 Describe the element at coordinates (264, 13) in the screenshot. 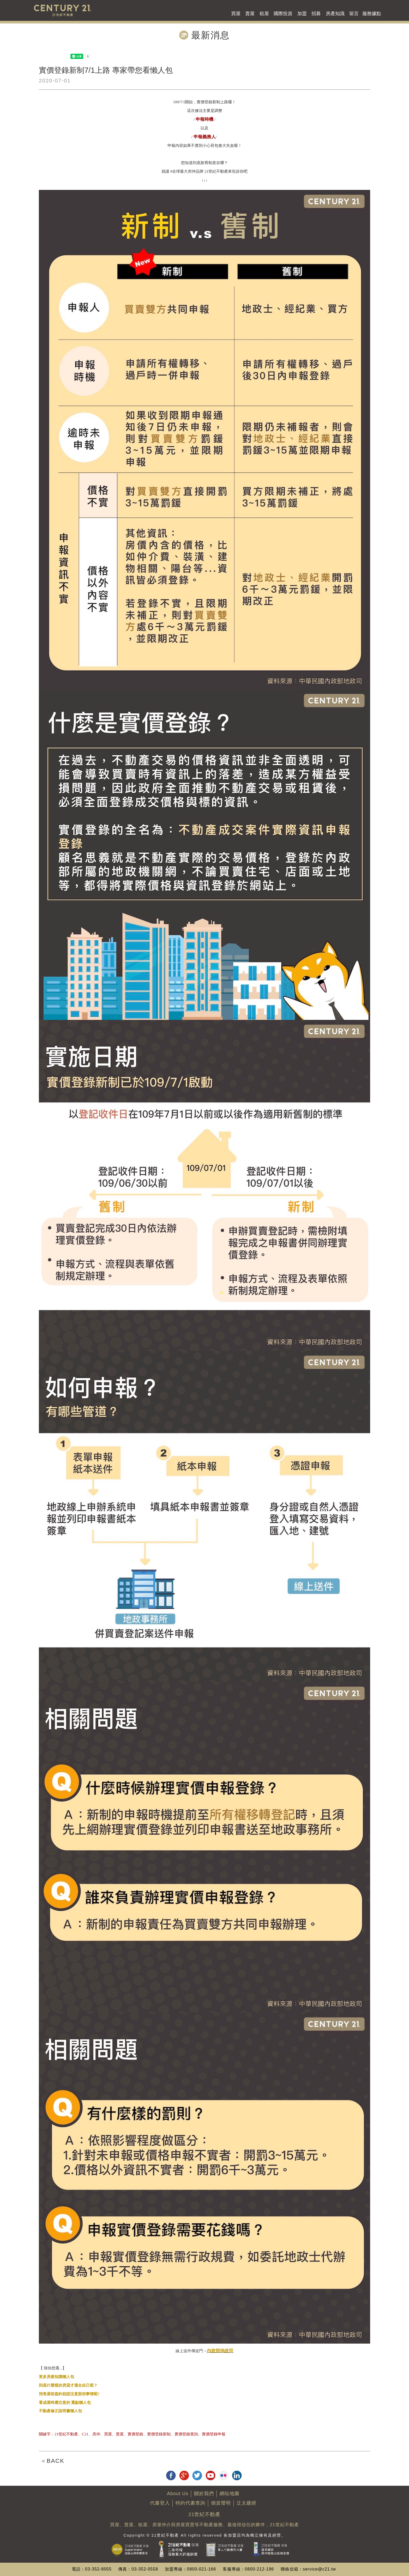

I see `租屋` at that location.